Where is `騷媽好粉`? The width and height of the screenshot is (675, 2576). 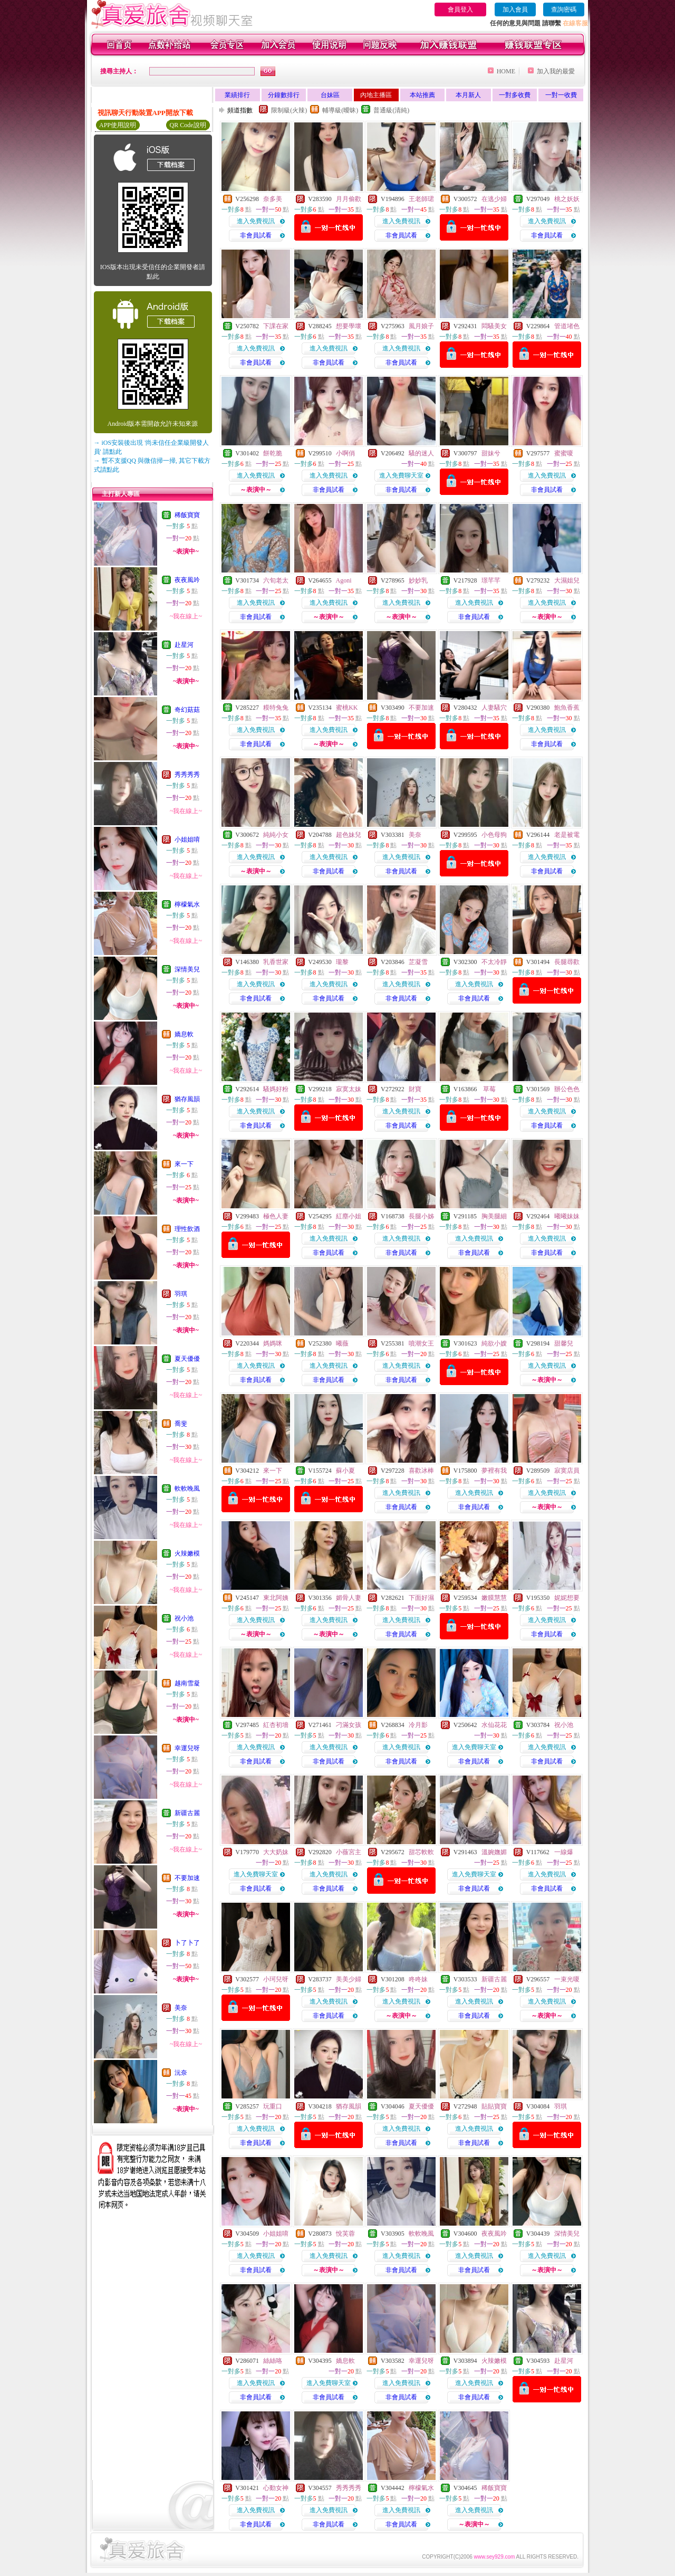 騷媽好粉 is located at coordinates (275, 1089).